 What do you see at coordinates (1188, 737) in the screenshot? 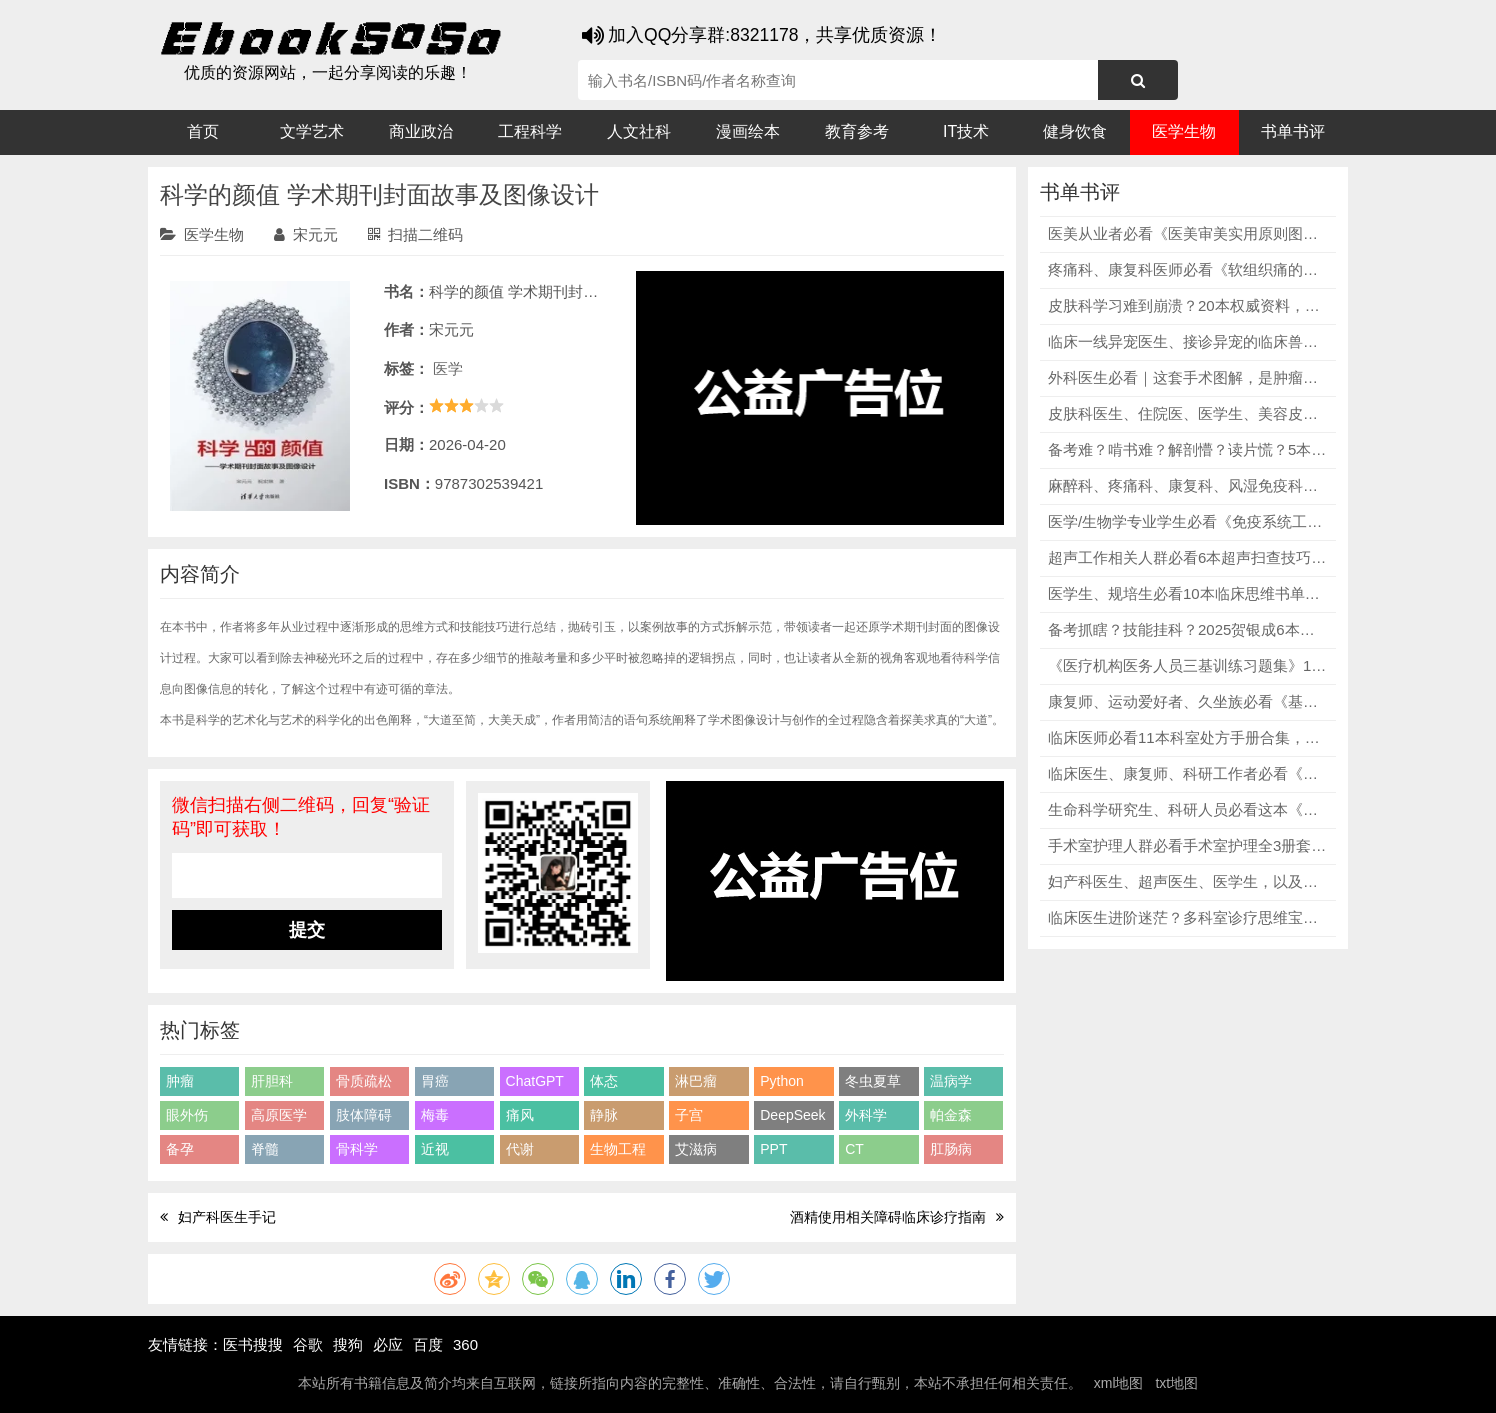
I see `临床医师必看11本科室处方手册合集，详细讲解对应科室各类病症的处方用药要点、规范流程，内容专业、实用性拉满！` at bounding box center [1188, 737].